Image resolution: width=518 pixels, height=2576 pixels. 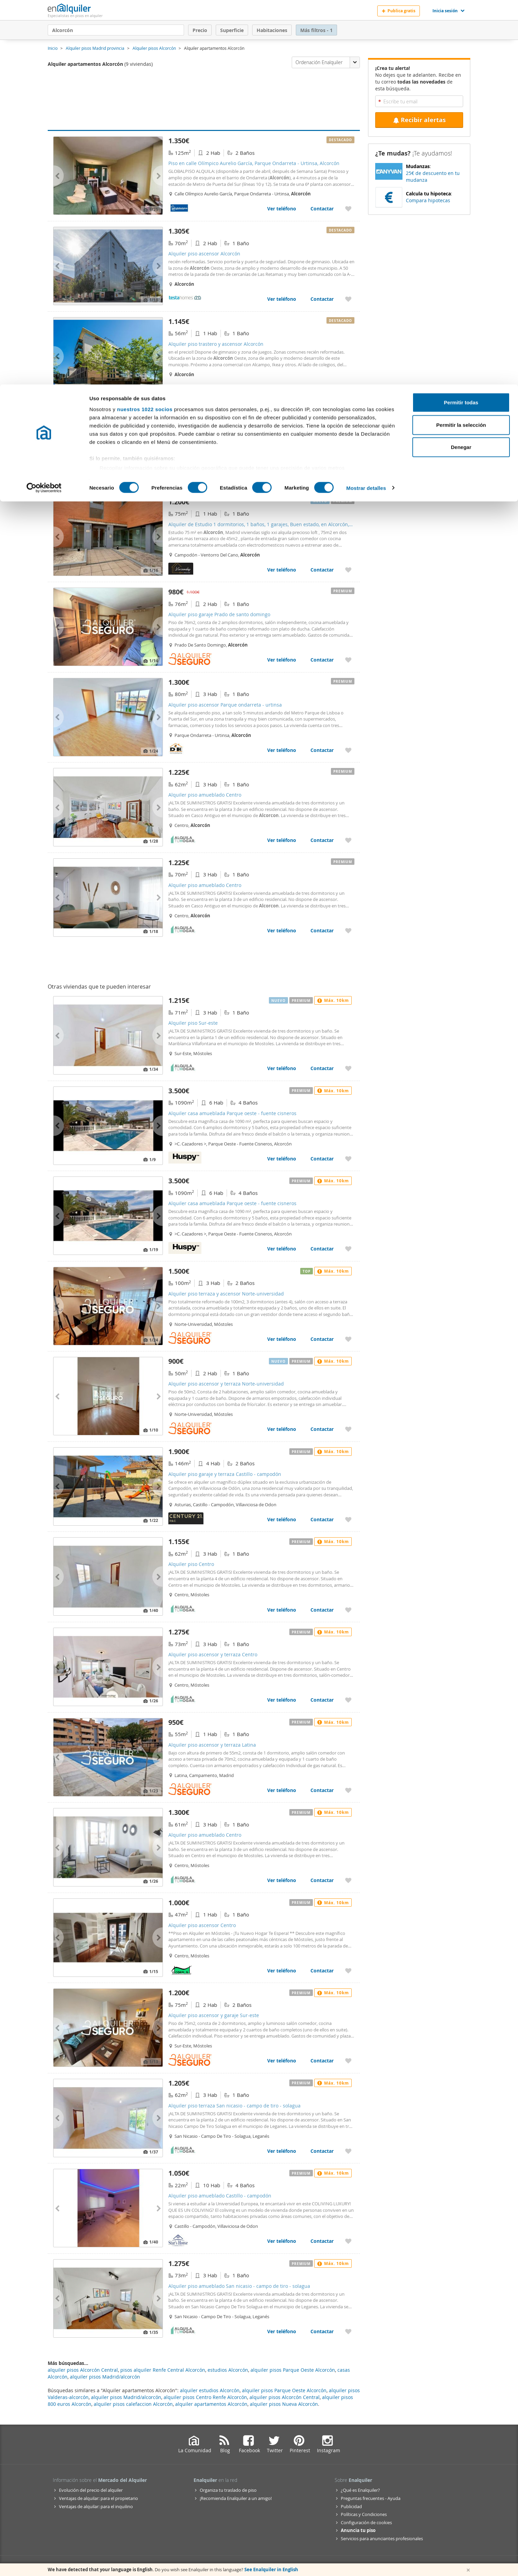 What do you see at coordinates (322, 2151) in the screenshot?
I see `Contactar [Contactar con Alquiler piso terraza San nicasio - campo de tiro - solagua]` at bounding box center [322, 2151].